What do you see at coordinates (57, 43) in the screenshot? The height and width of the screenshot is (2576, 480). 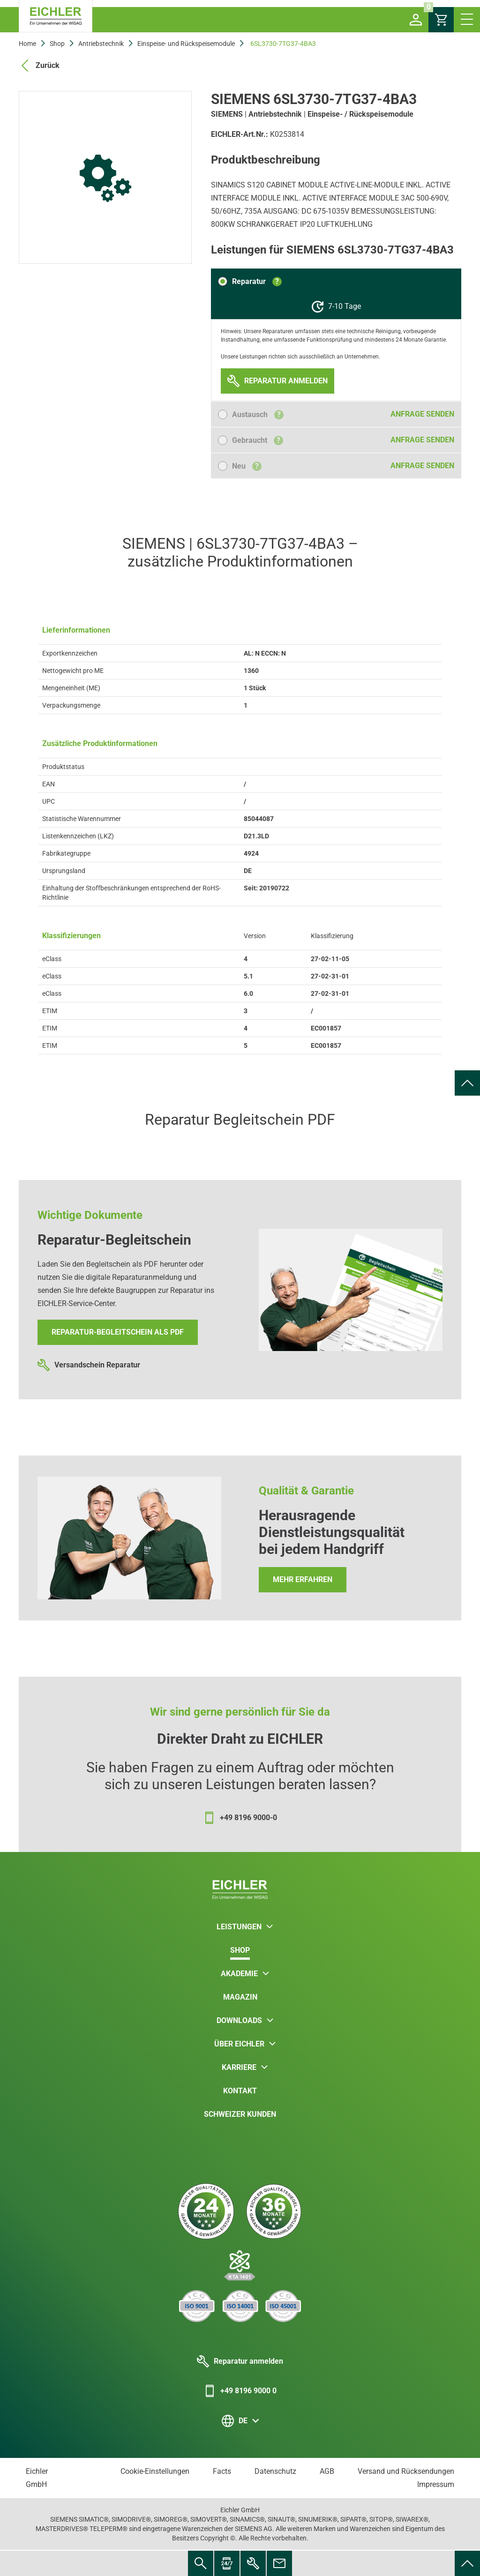 I see `Shop` at bounding box center [57, 43].